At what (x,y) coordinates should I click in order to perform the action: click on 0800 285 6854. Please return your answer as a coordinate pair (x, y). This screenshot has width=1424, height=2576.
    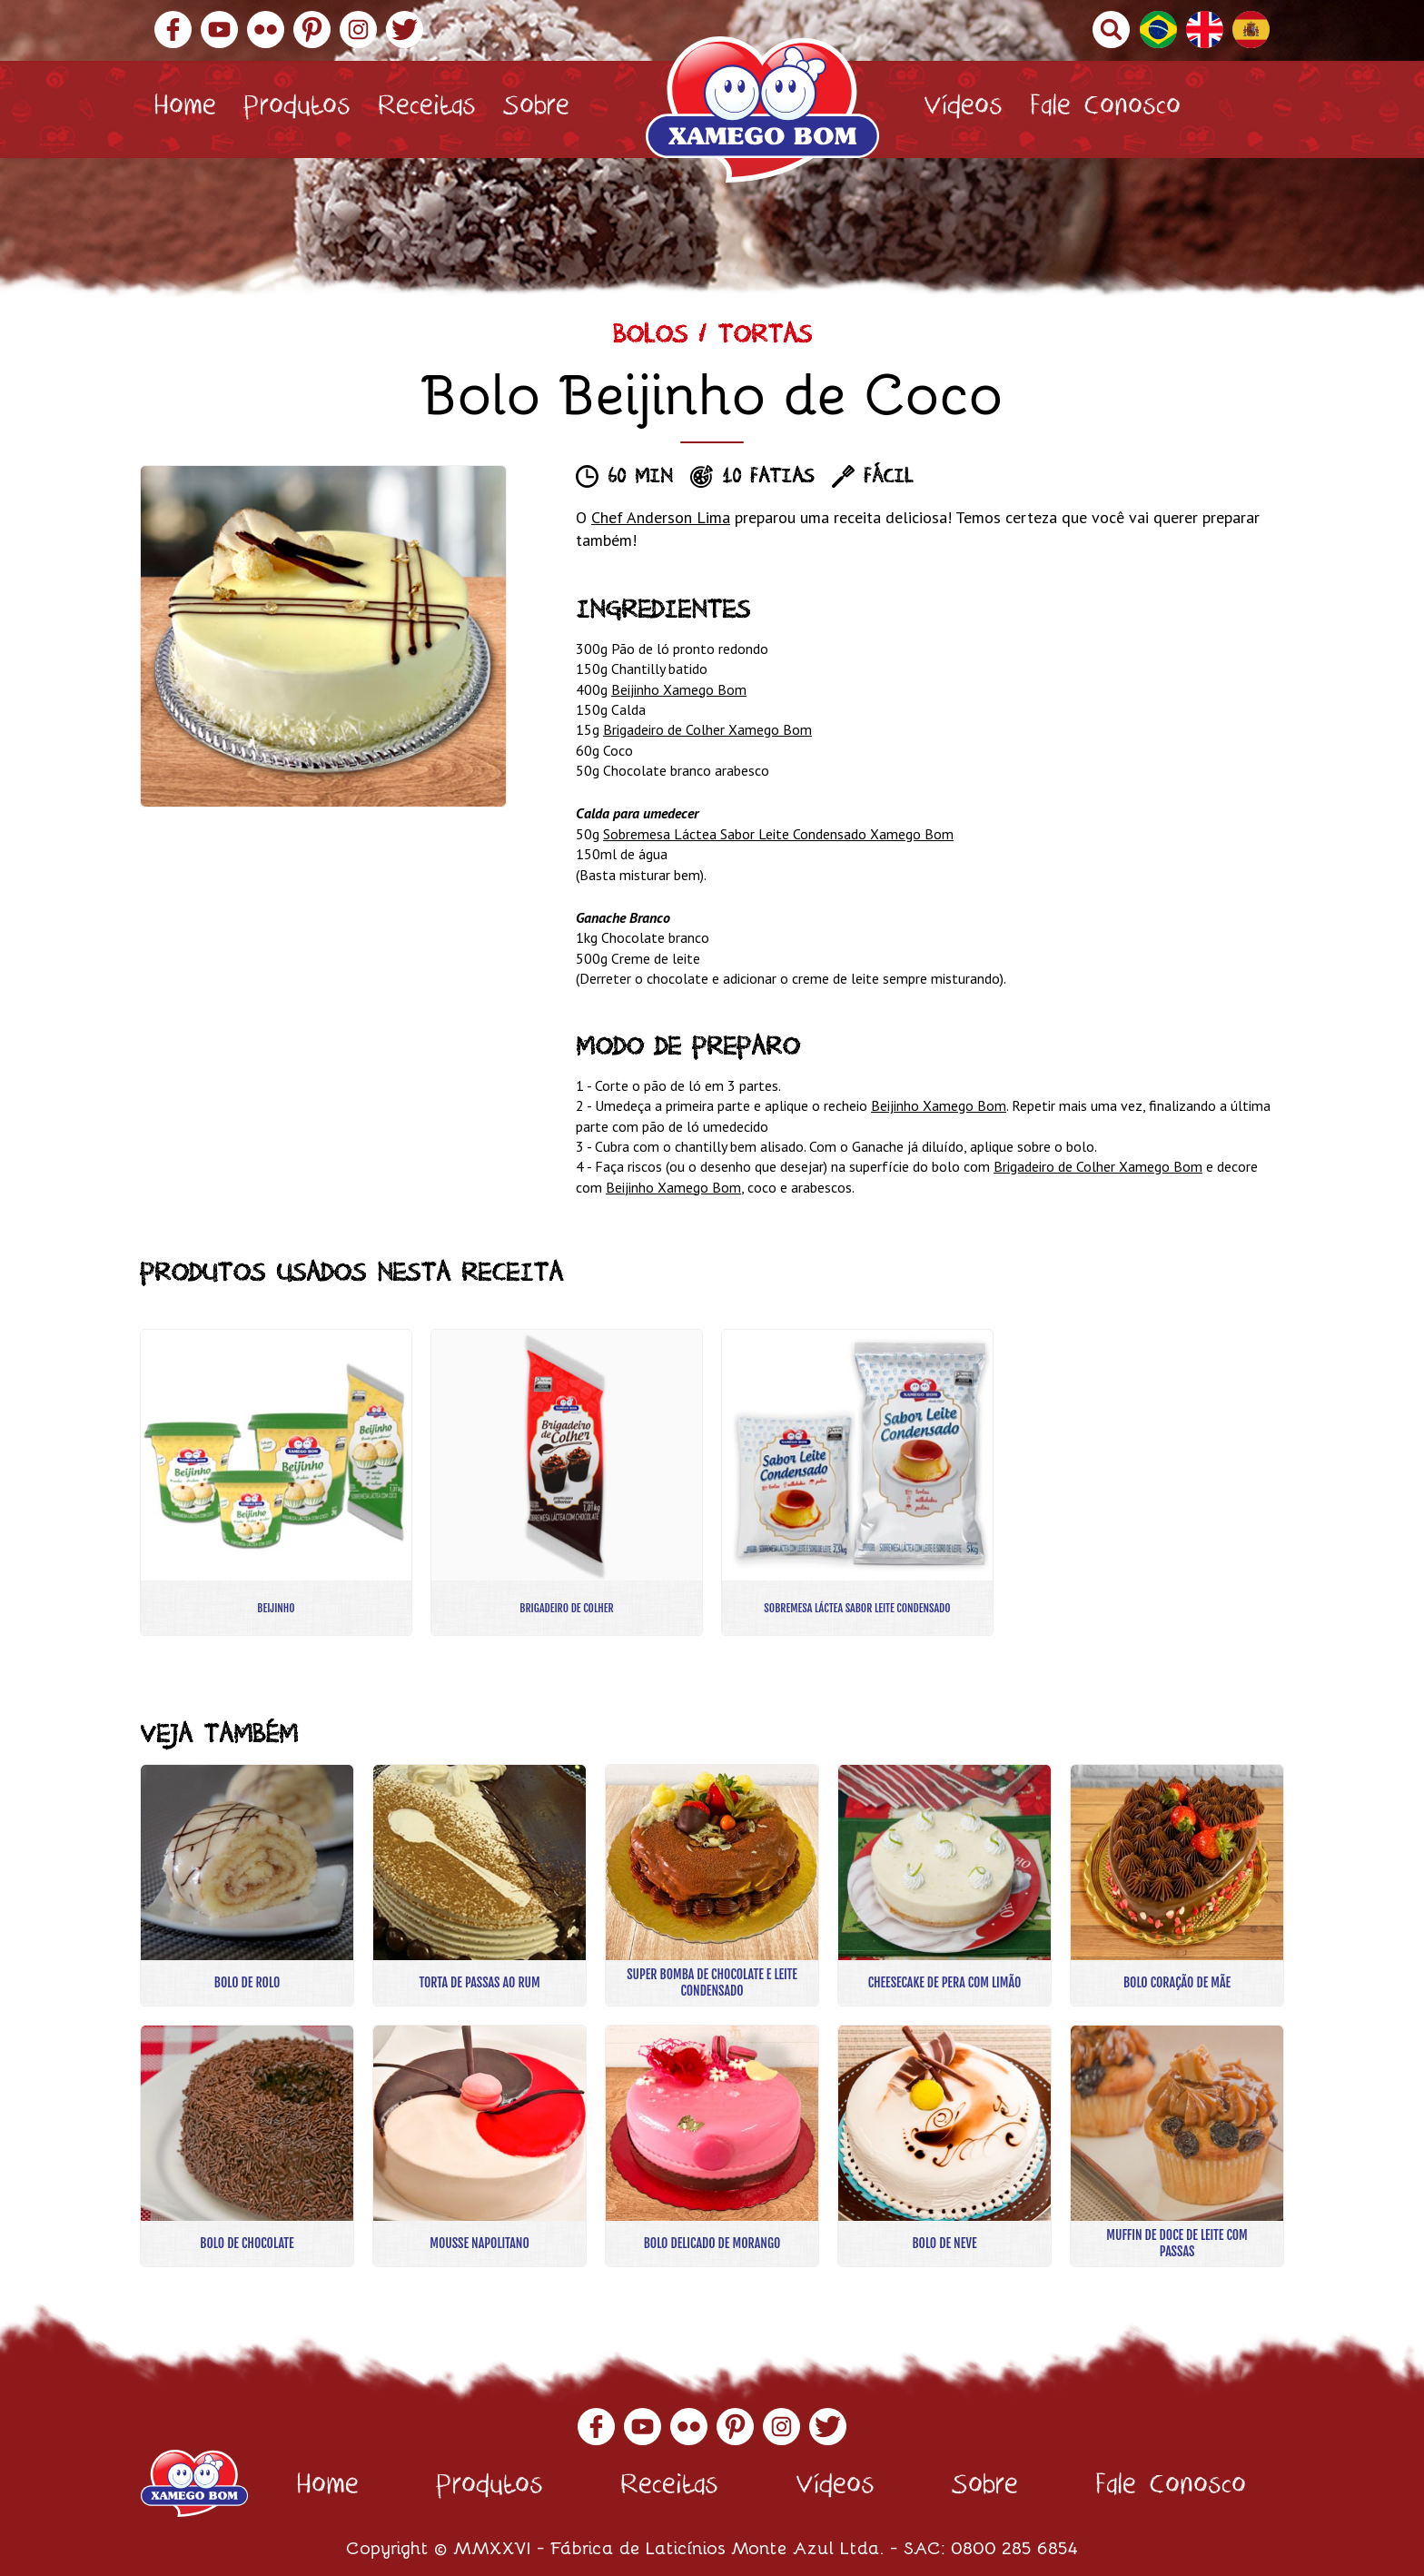
    Looking at the image, I should click on (1014, 2546).